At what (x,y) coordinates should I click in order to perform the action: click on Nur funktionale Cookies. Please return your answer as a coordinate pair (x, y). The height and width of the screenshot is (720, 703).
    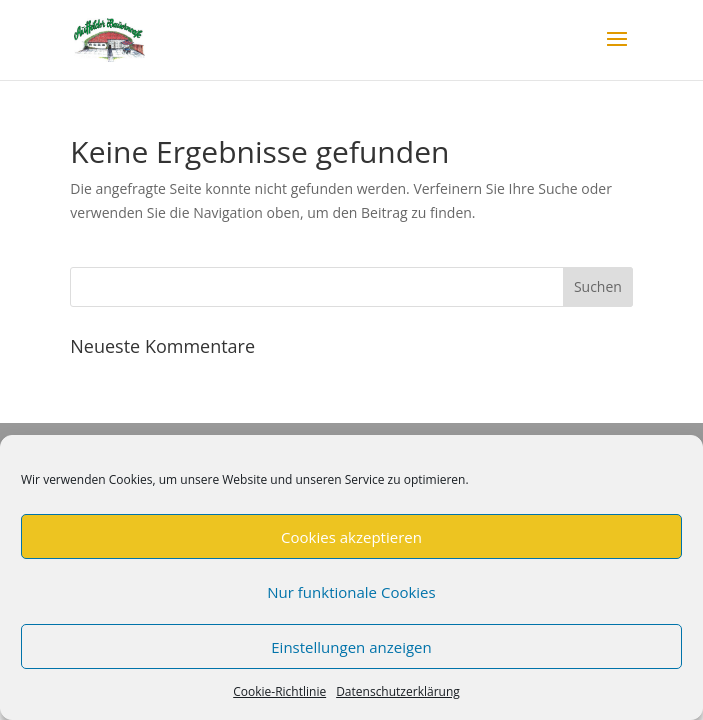
    Looking at the image, I should click on (351, 592).